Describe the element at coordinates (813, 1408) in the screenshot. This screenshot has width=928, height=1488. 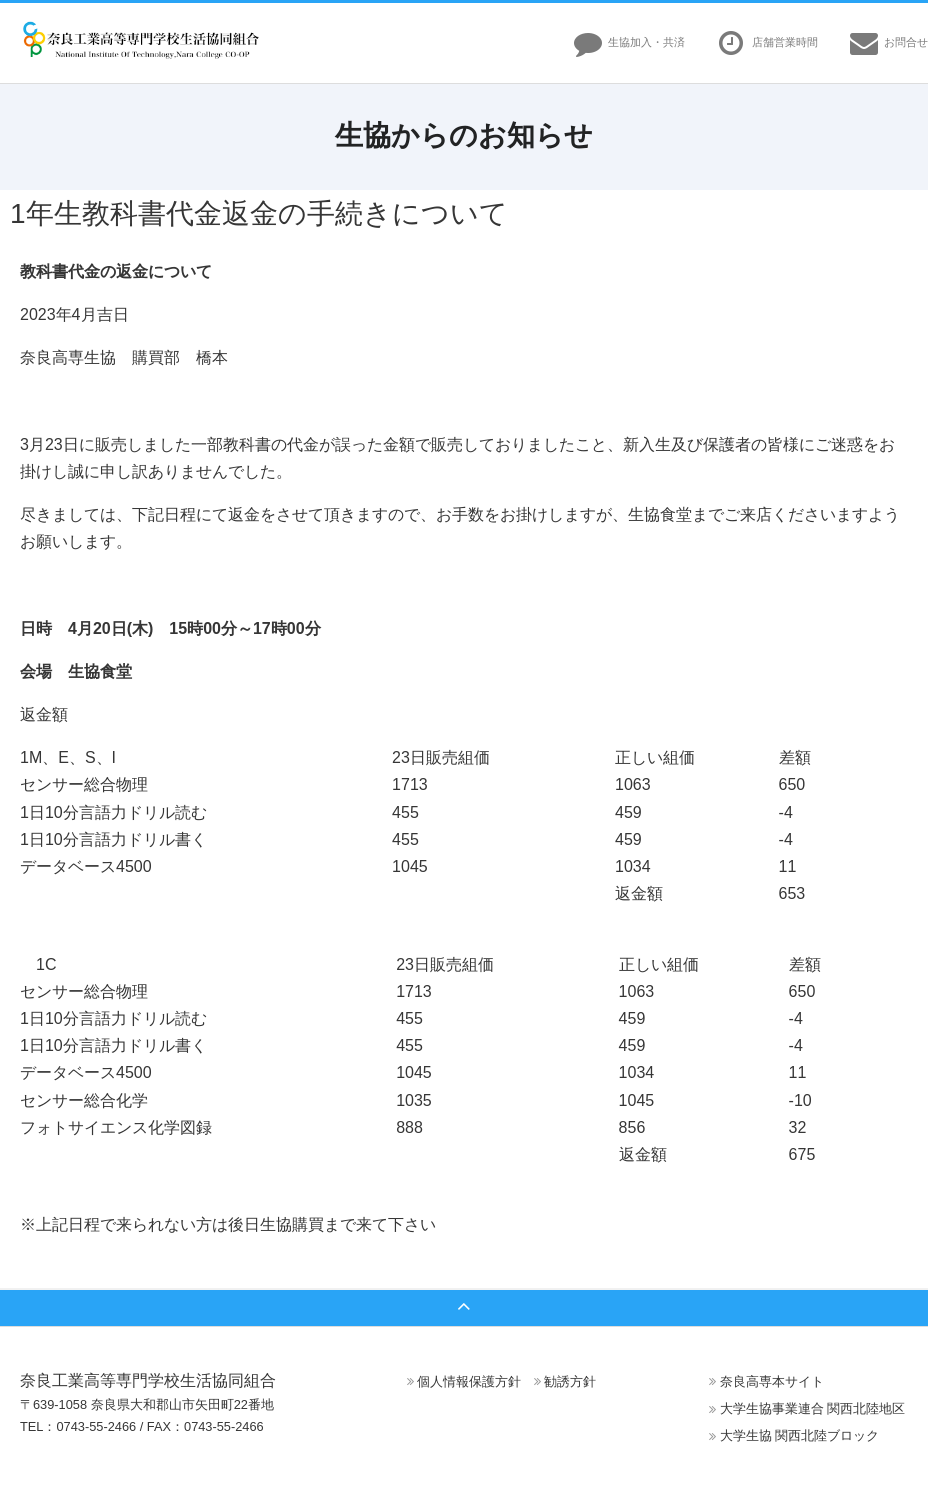
I see `大学生協事業連合 関西北陸地区` at that location.